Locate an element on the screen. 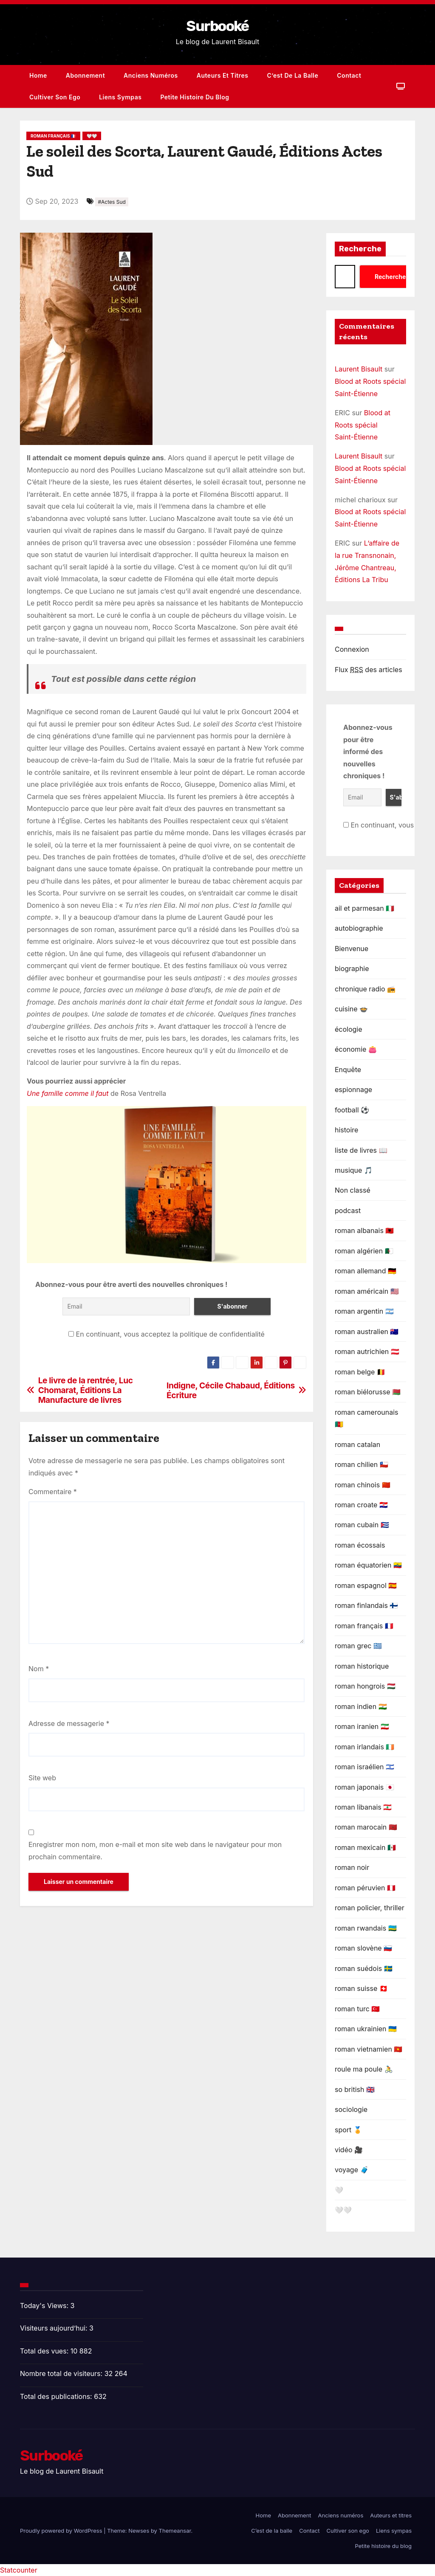 The height and width of the screenshot is (2576, 435). so british 🇬🇧 is located at coordinates (355, 2089).